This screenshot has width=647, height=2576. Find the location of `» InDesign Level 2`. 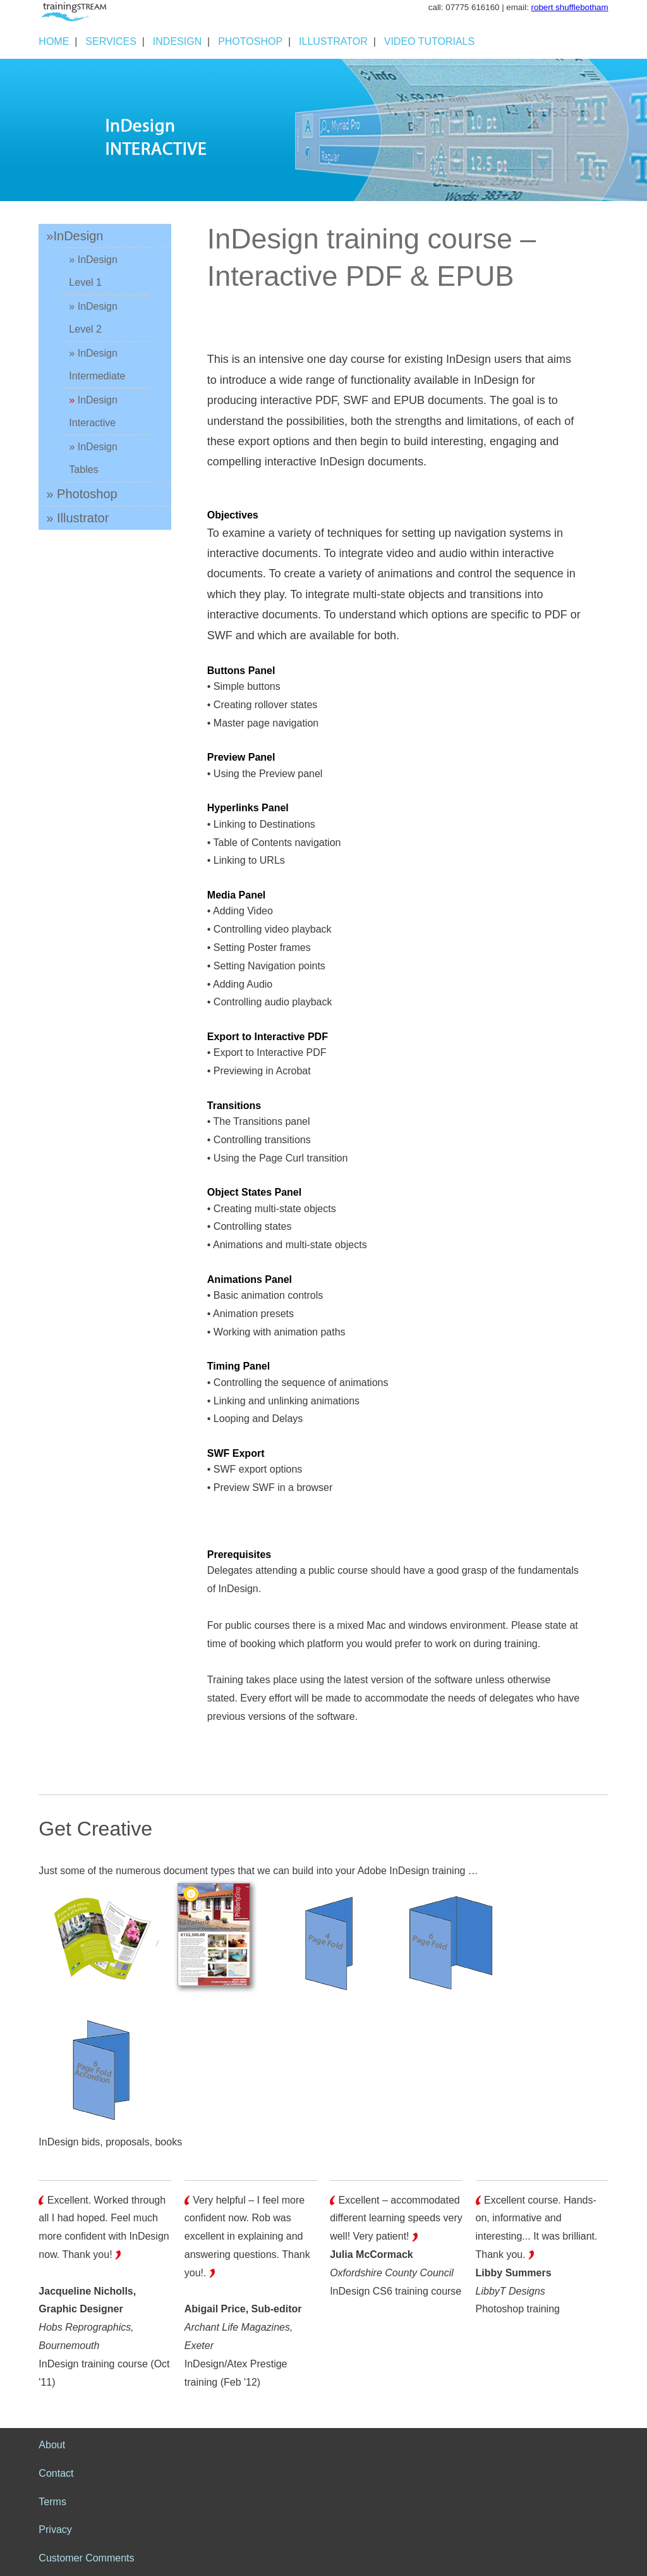

» InDesign Level 2 is located at coordinates (93, 317).